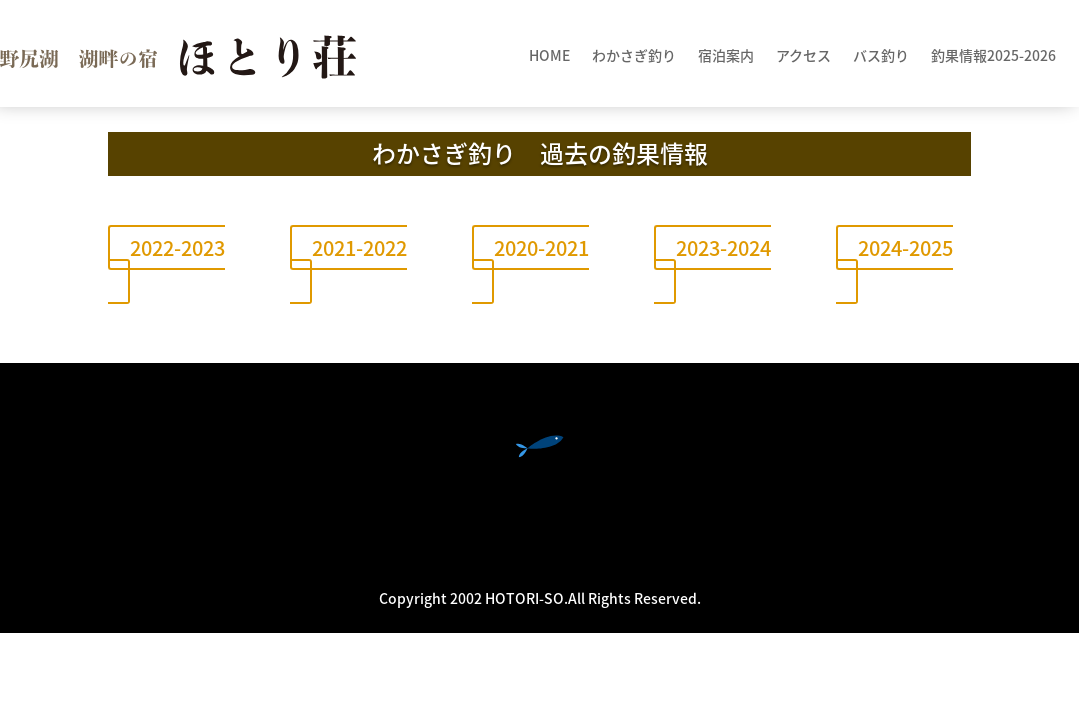  What do you see at coordinates (359, 247) in the screenshot?
I see `2021-2022` at bounding box center [359, 247].